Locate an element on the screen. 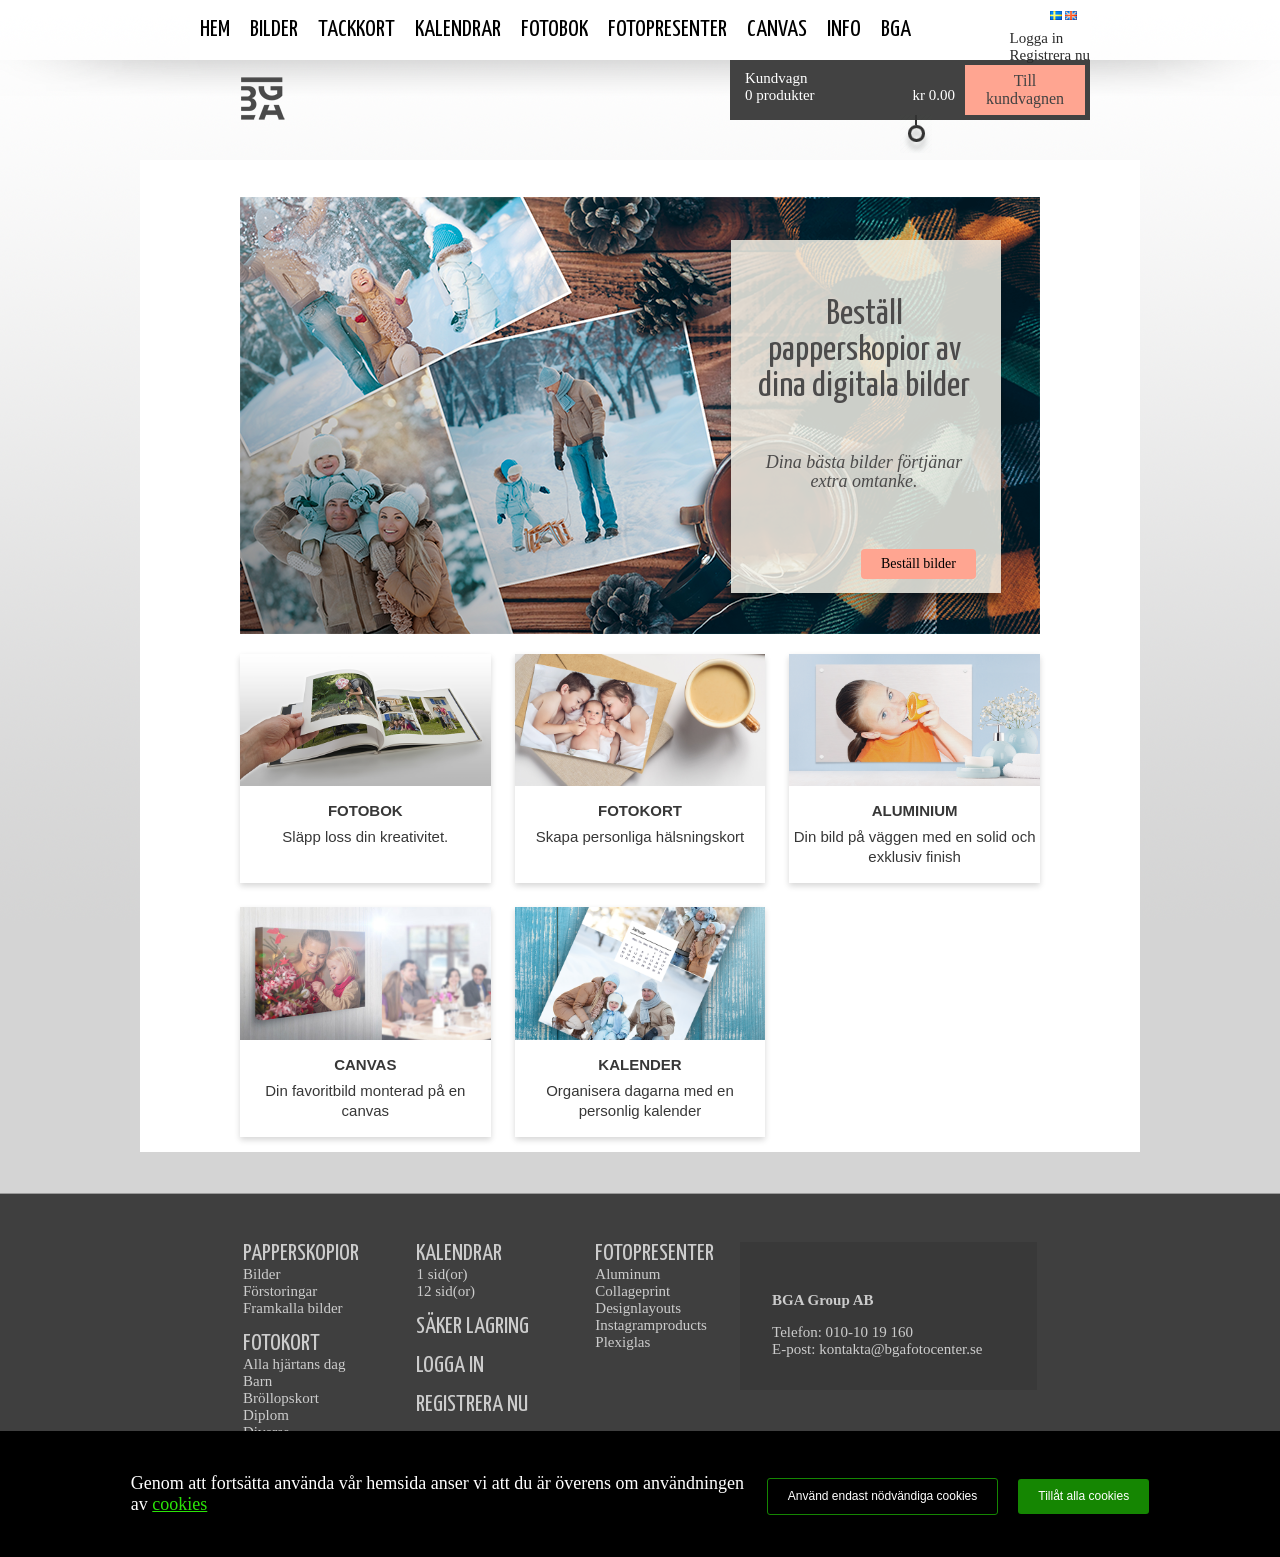 The width and height of the screenshot is (1280, 1557). REGISTRERA NU is located at coordinates (472, 1404).